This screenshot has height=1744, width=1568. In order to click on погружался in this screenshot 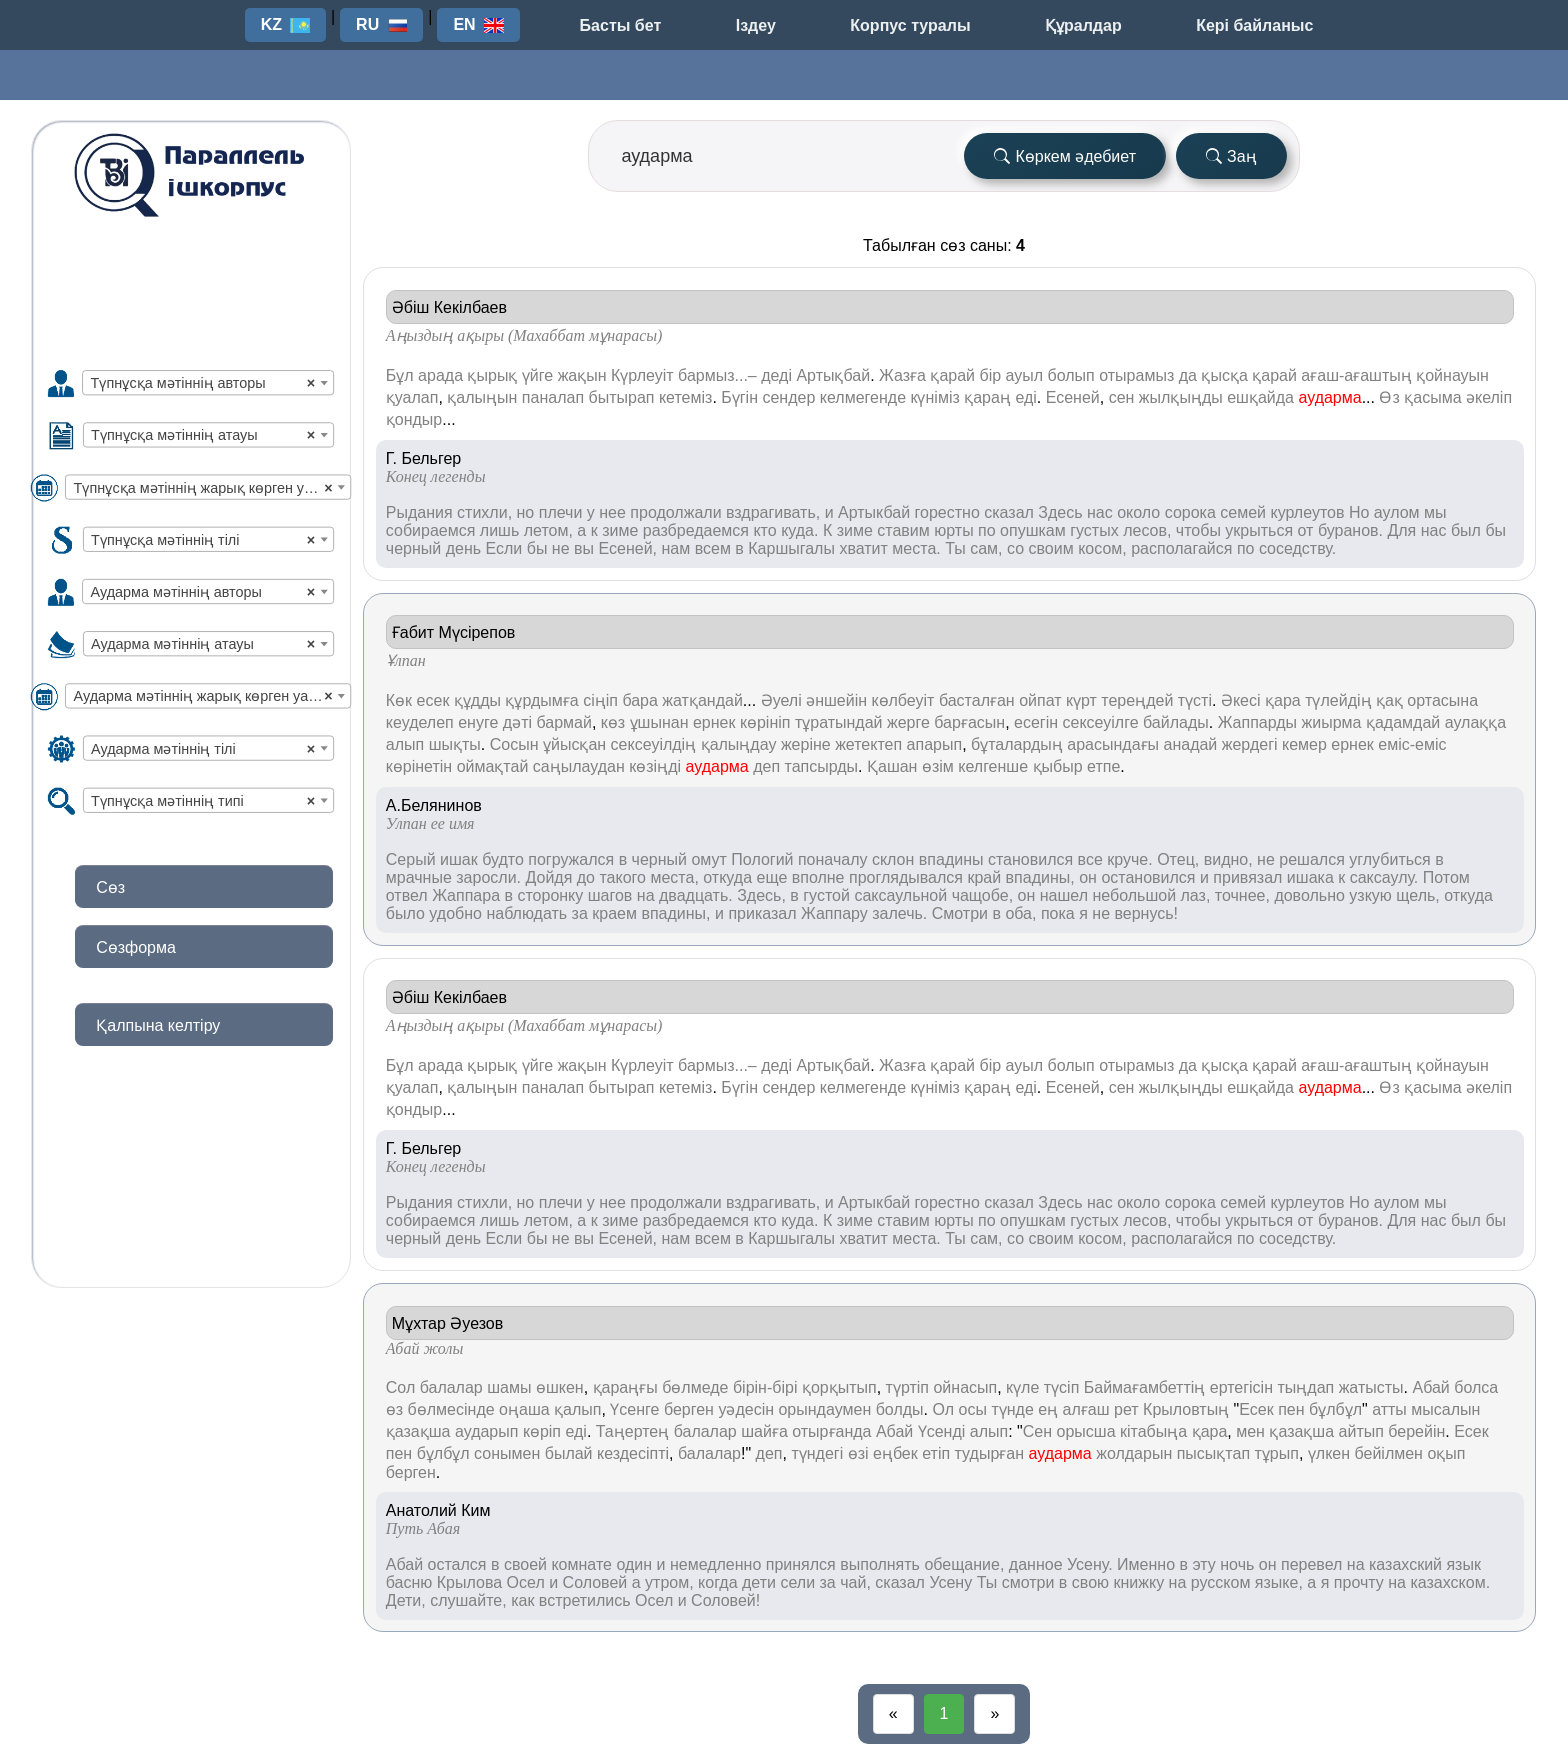, I will do `click(571, 859)`.